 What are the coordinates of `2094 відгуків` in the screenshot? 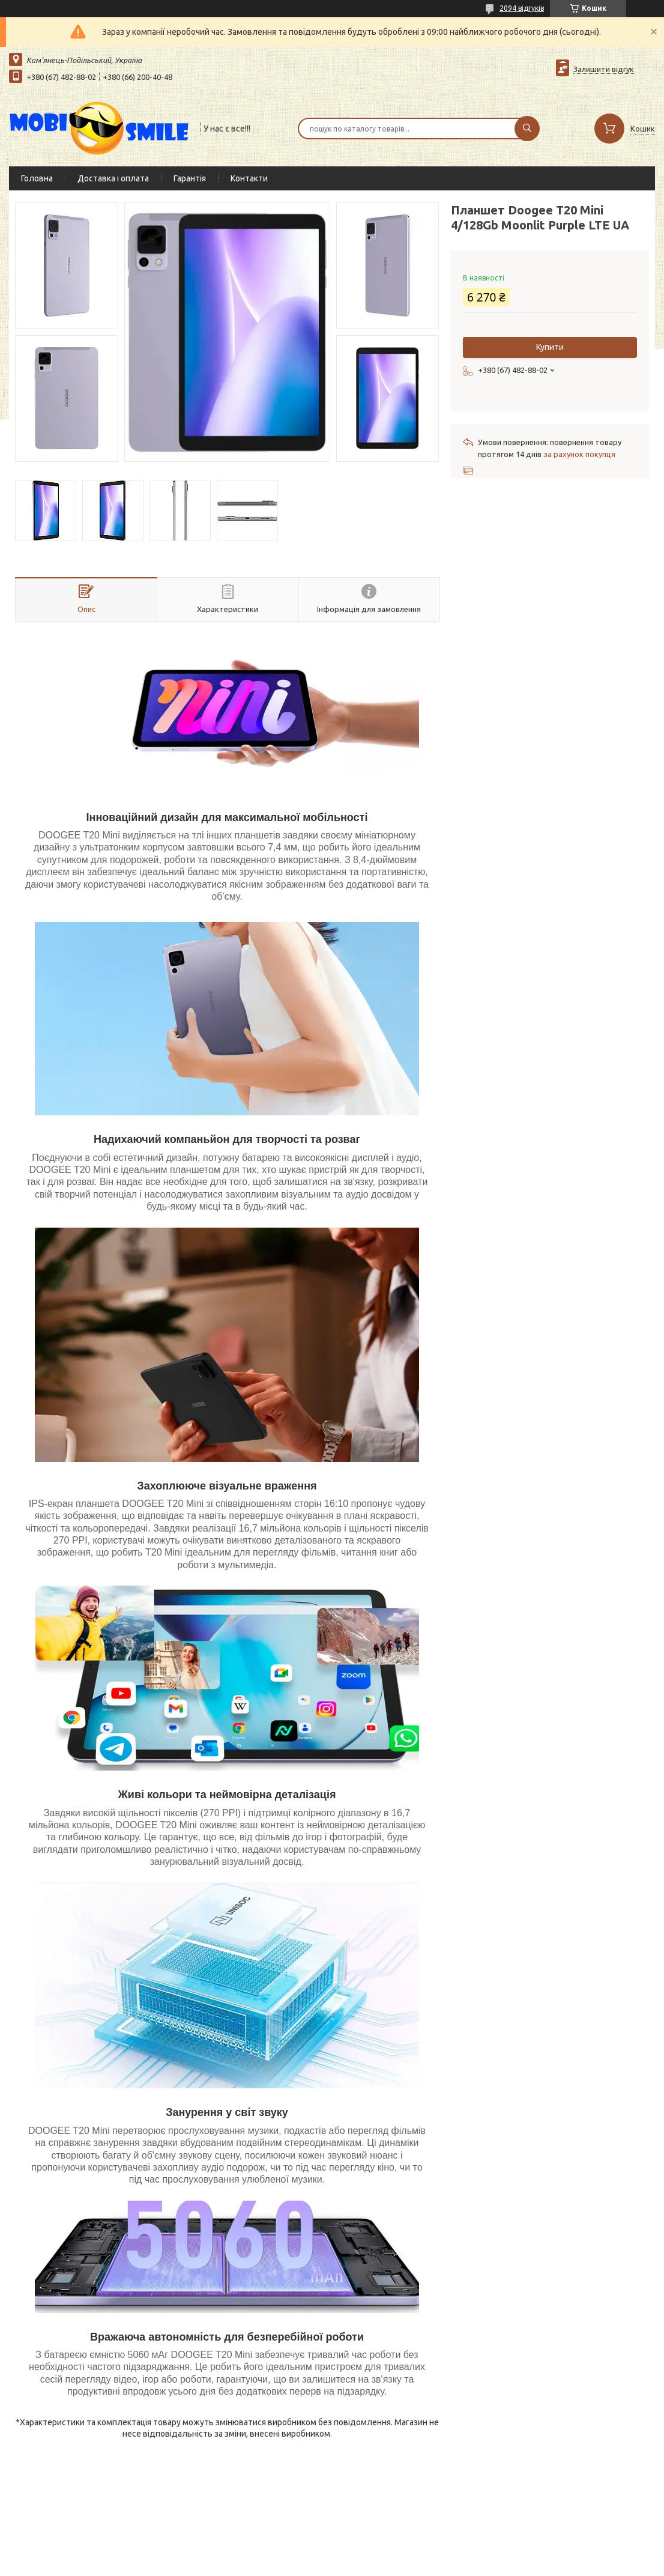 It's located at (522, 8).